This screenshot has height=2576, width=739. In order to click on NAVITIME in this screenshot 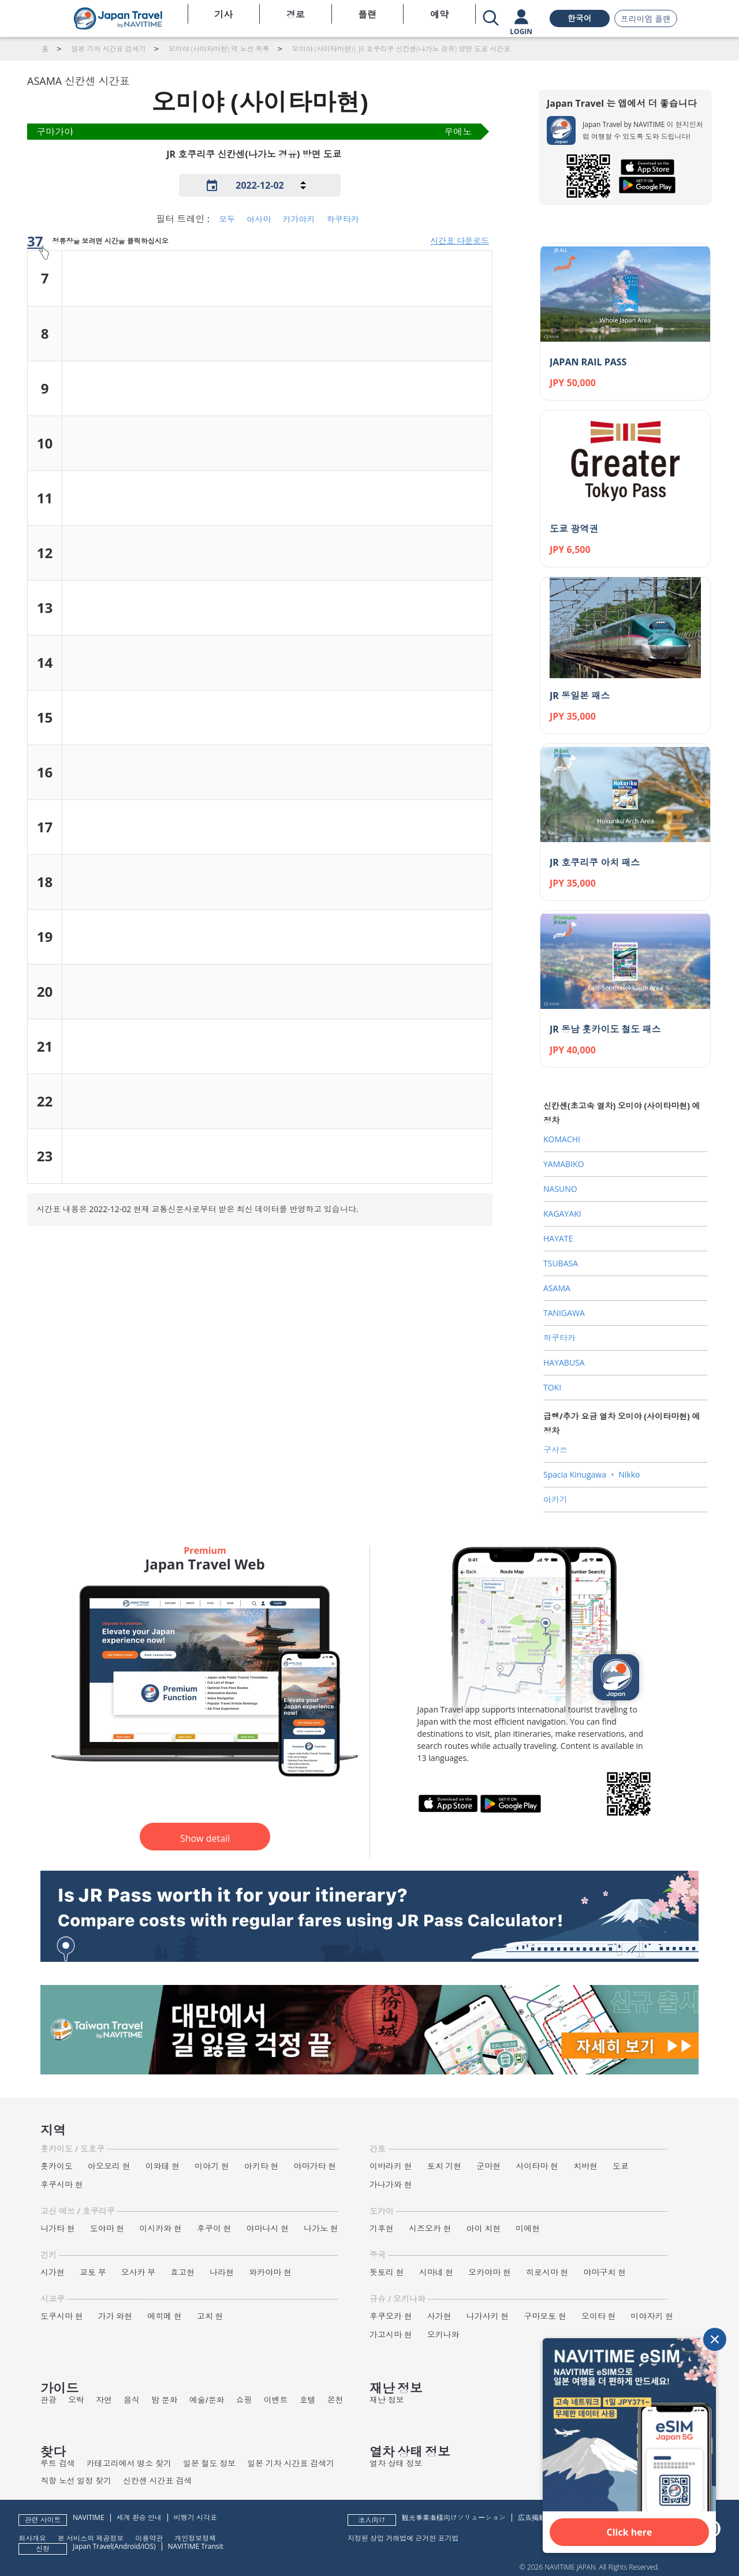, I will do `click(88, 2517)`.